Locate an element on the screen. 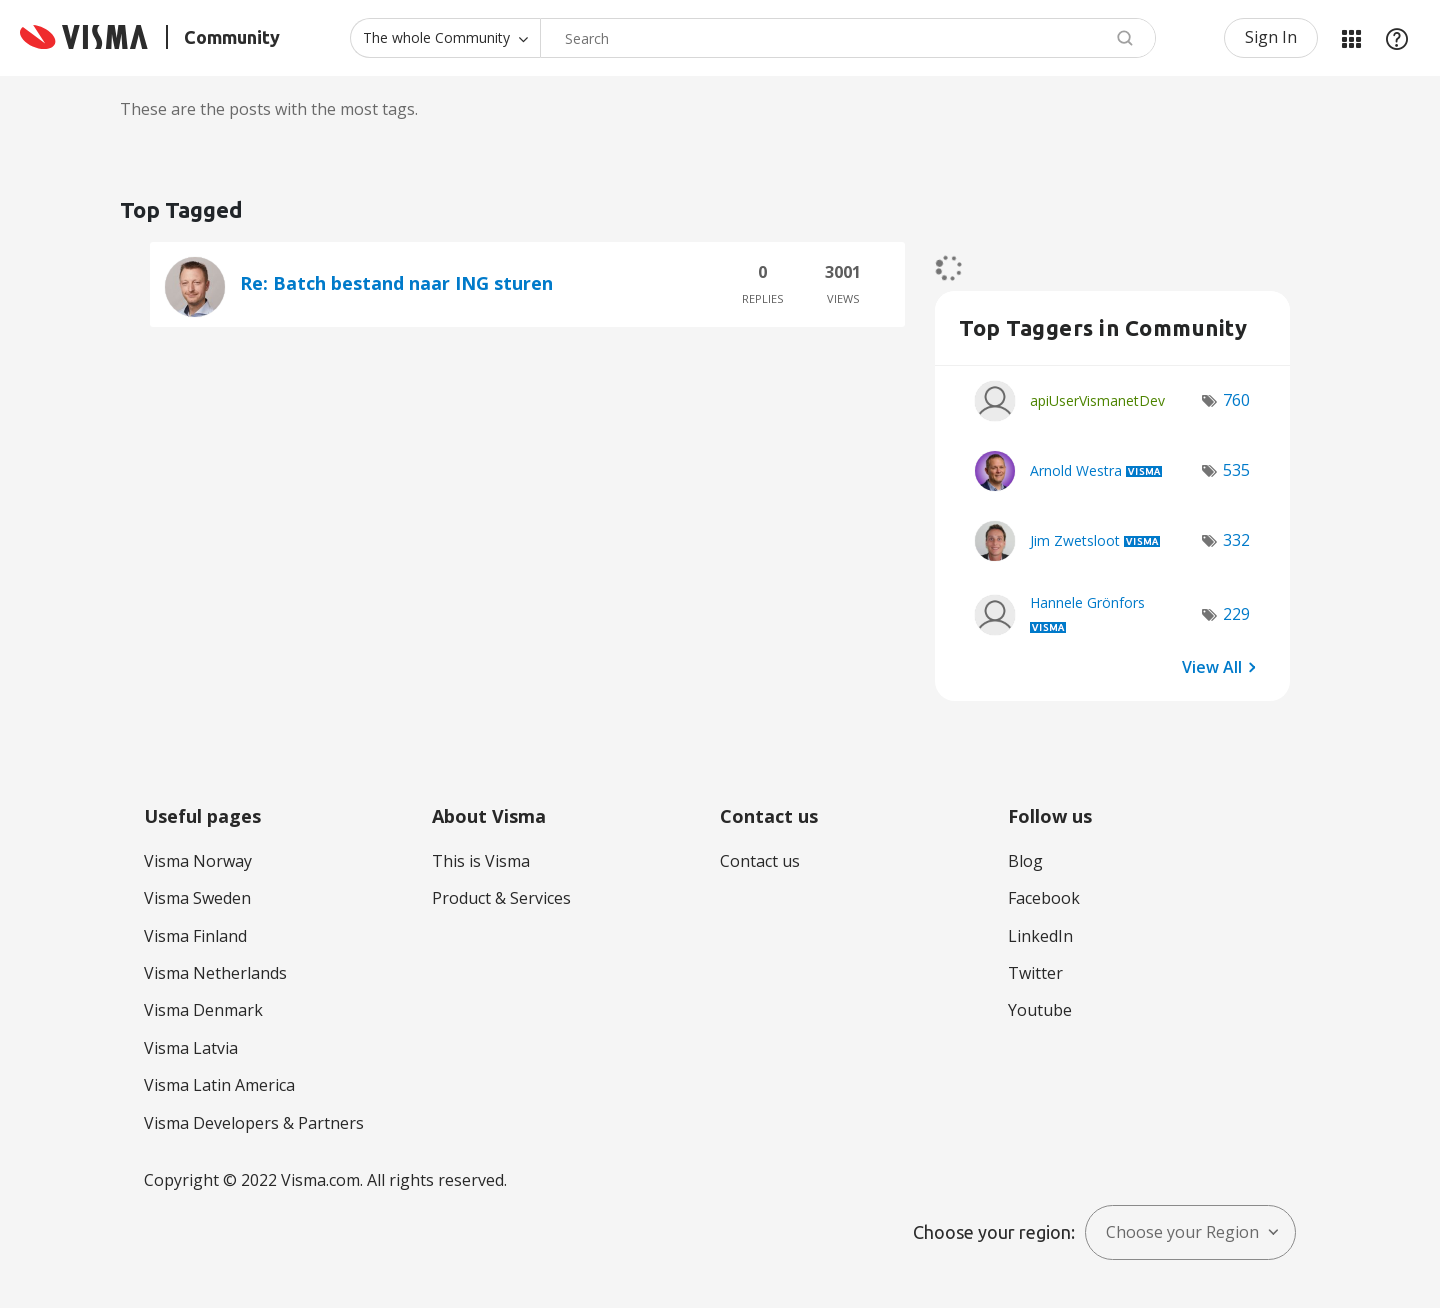 Image resolution: width=1440 pixels, height=1308 pixels. Visma Netherlands is located at coordinates (215, 973).